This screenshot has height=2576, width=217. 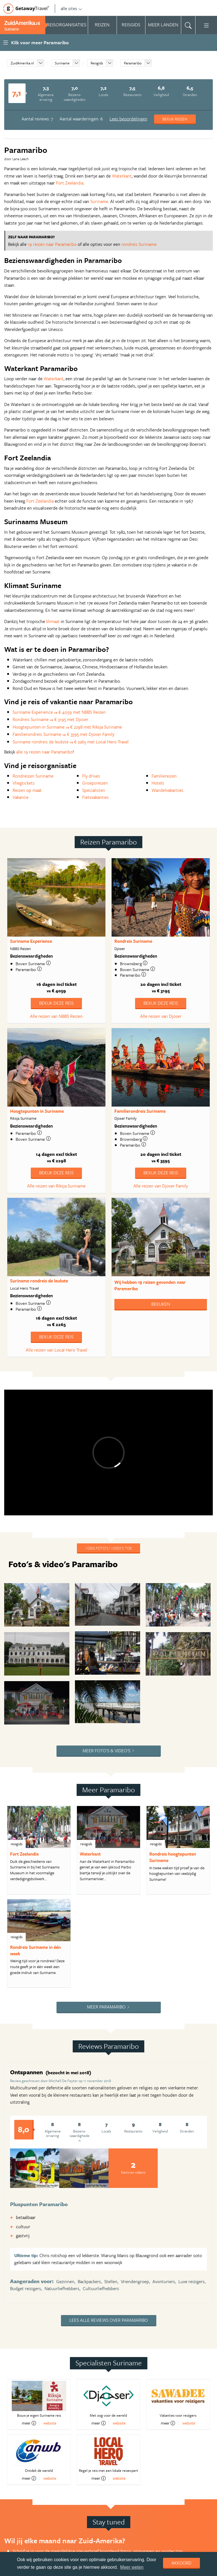 What do you see at coordinates (160, 1016) in the screenshot?
I see `Alle reizen van Djoser` at bounding box center [160, 1016].